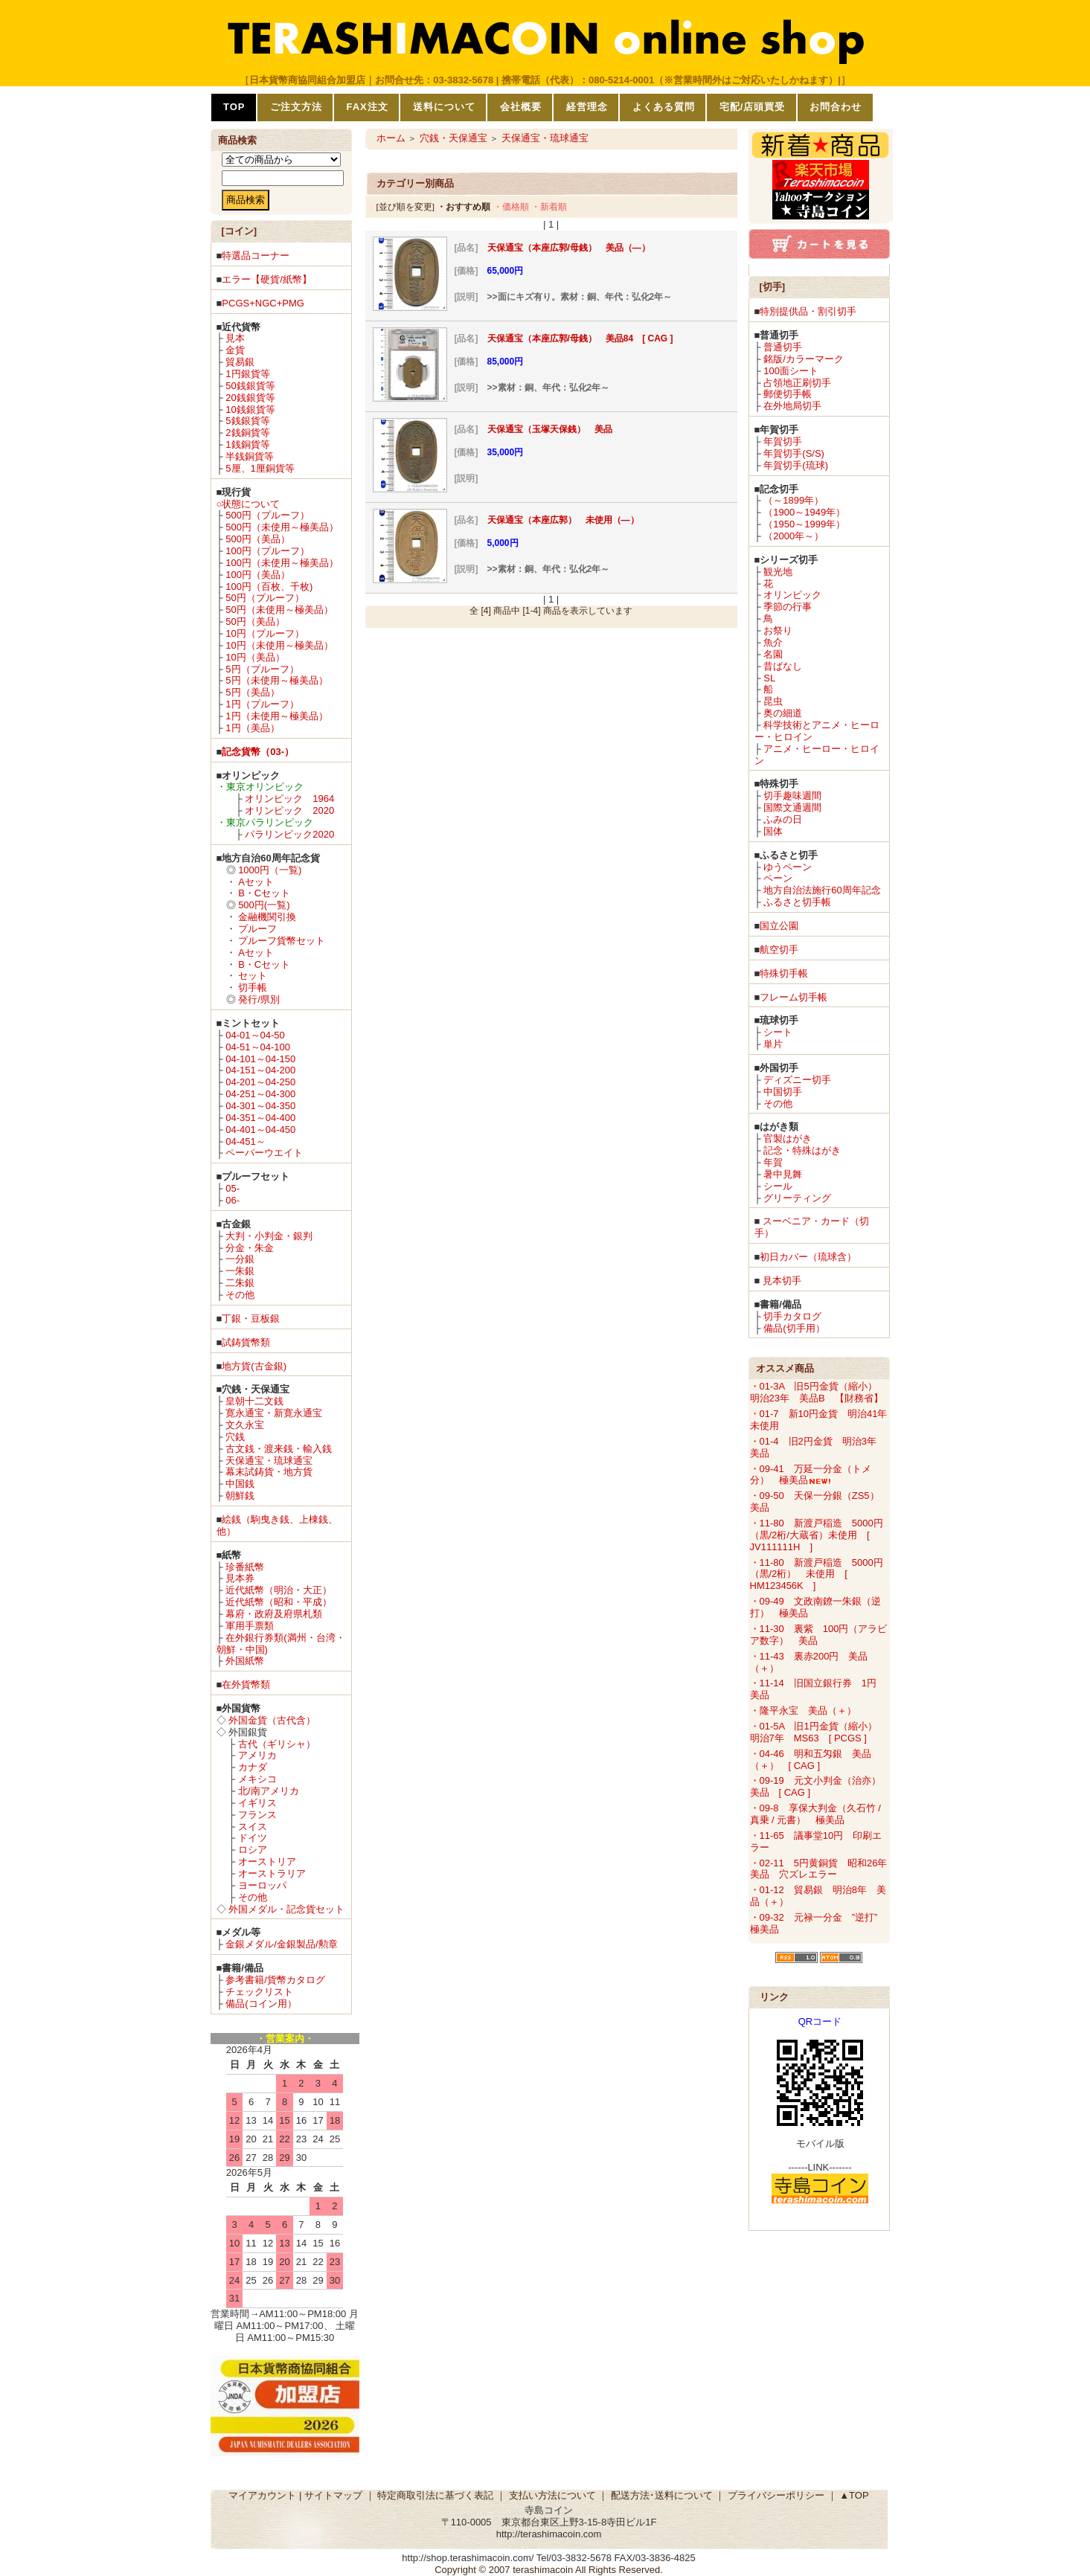 Image resolution: width=1090 pixels, height=2576 pixels. Describe the element at coordinates (390, 138) in the screenshot. I see `ホーム` at that location.